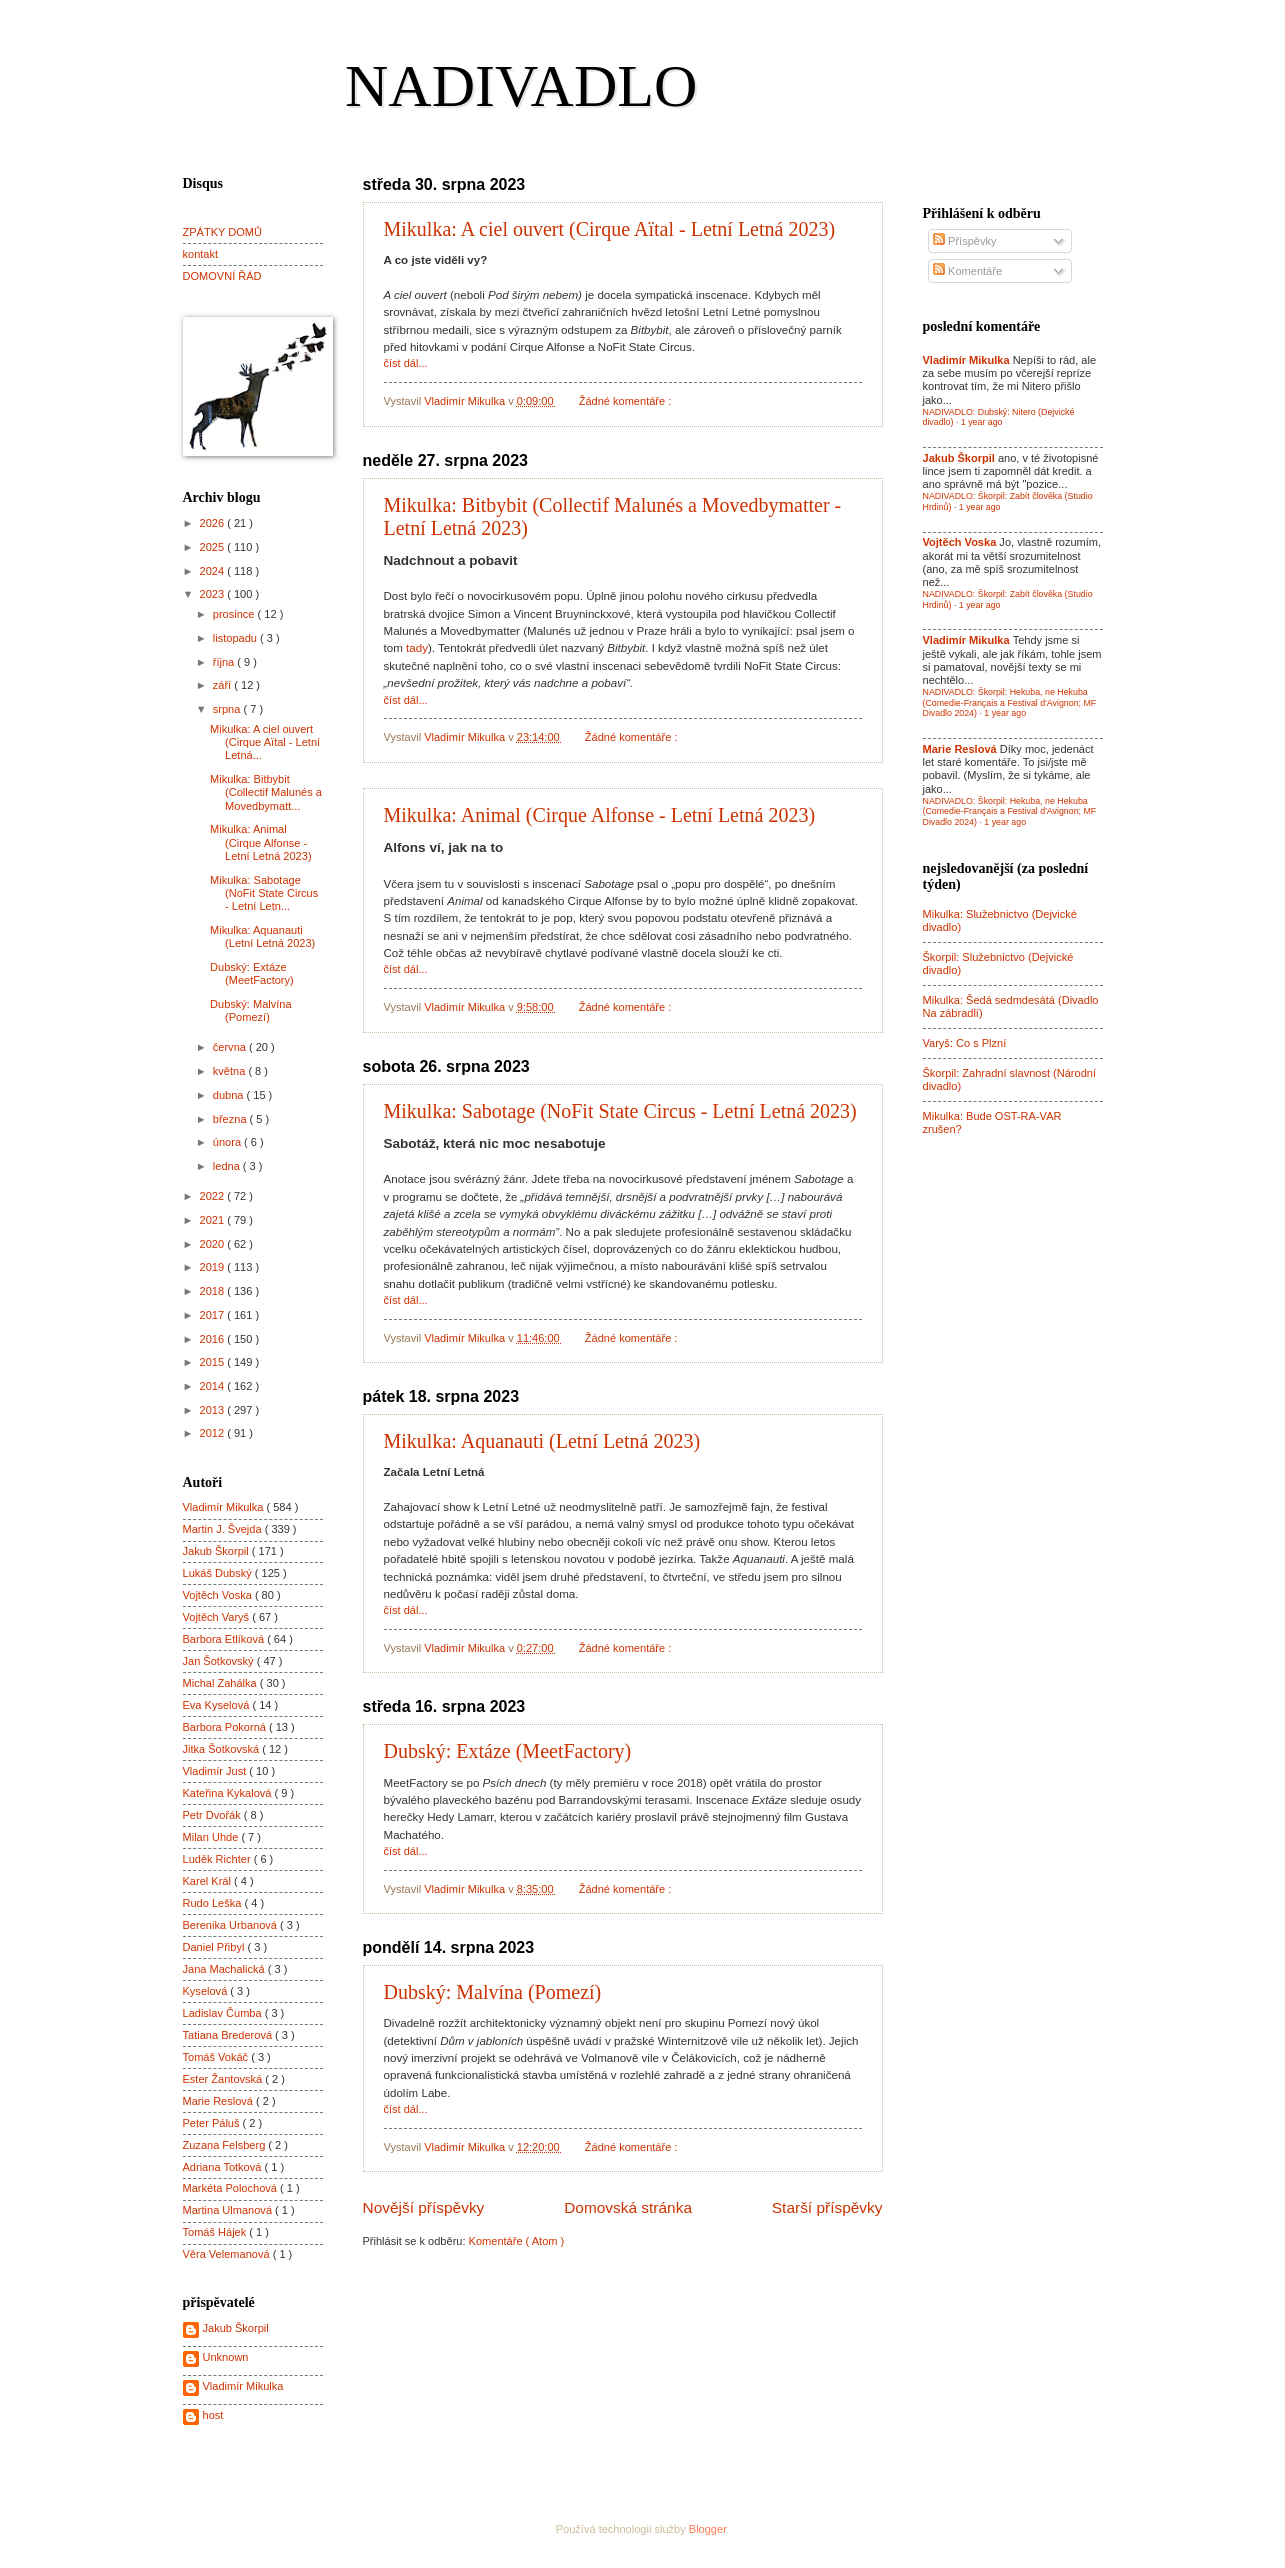 This screenshot has width=1285, height=2568. Describe the element at coordinates (213, 2415) in the screenshot. I see `host` at that location.